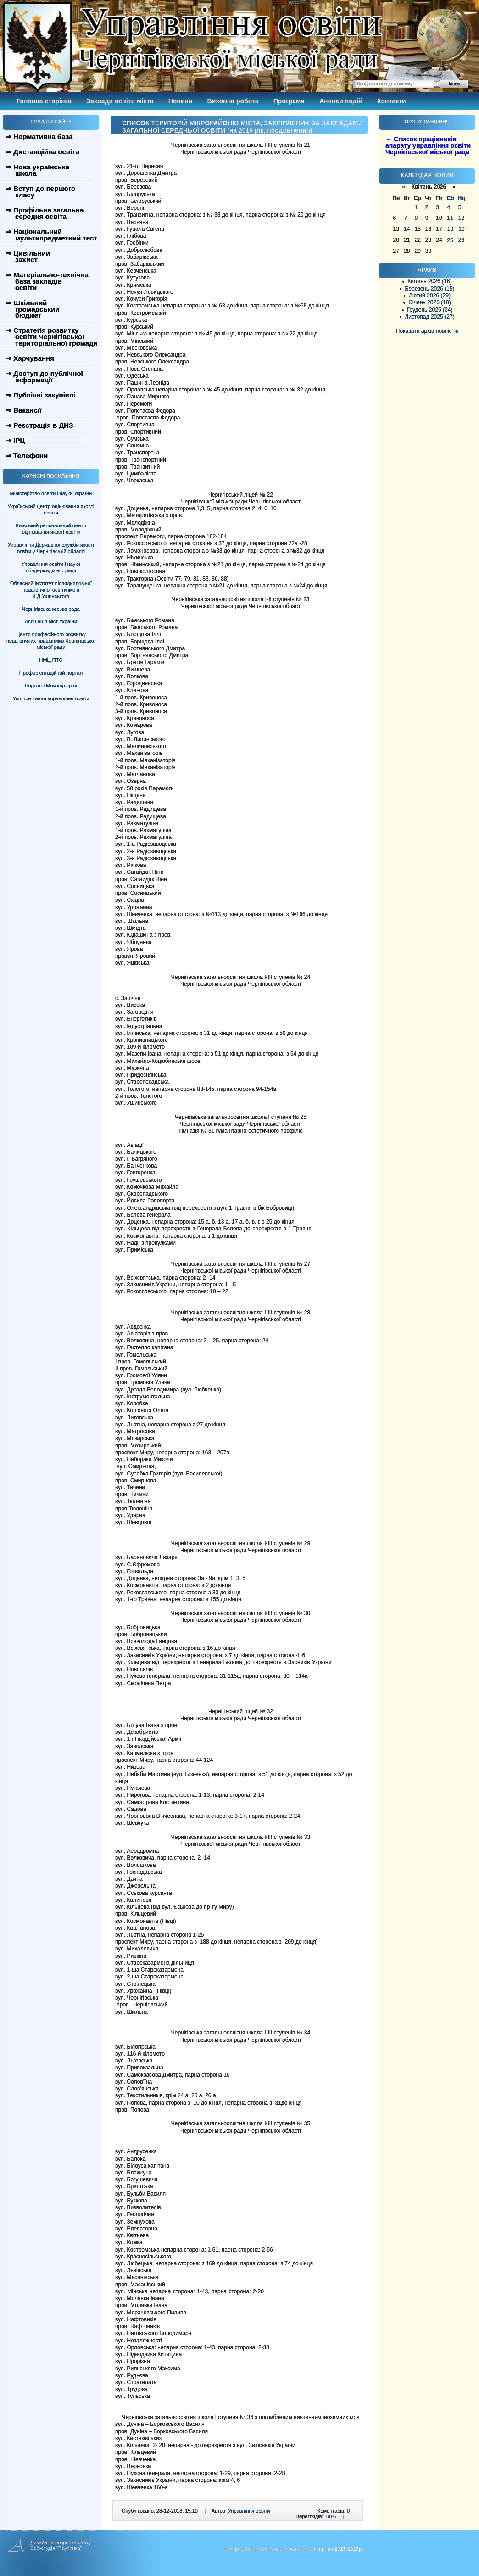  I want to click on 17, so click(439, 229).